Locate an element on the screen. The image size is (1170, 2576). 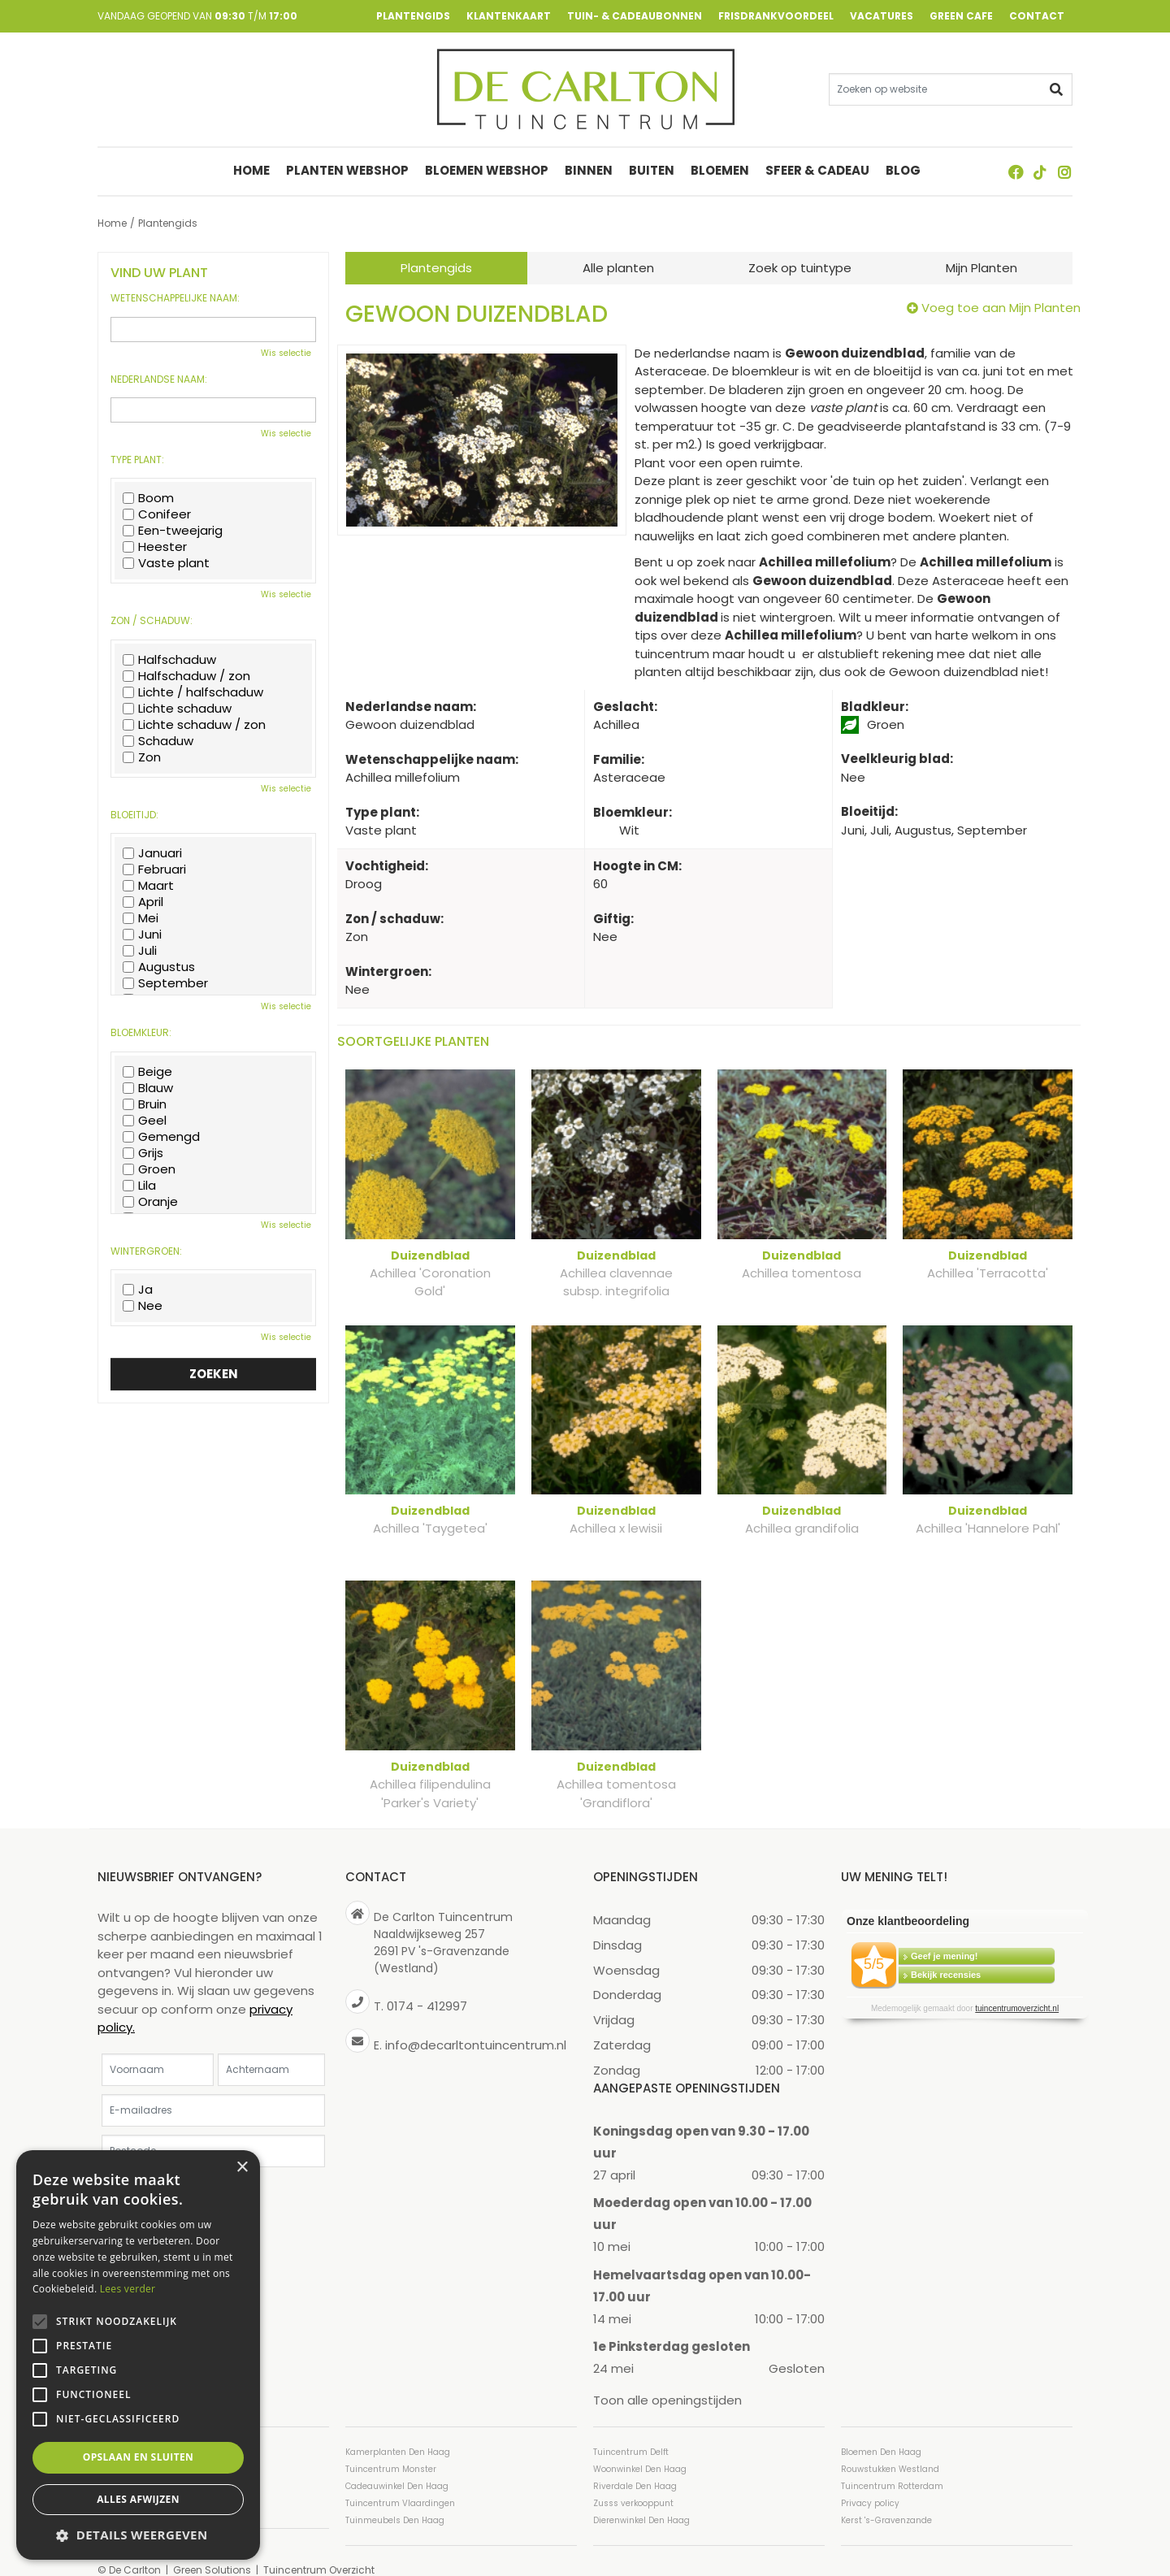
April is located at coordinates (143, 902).